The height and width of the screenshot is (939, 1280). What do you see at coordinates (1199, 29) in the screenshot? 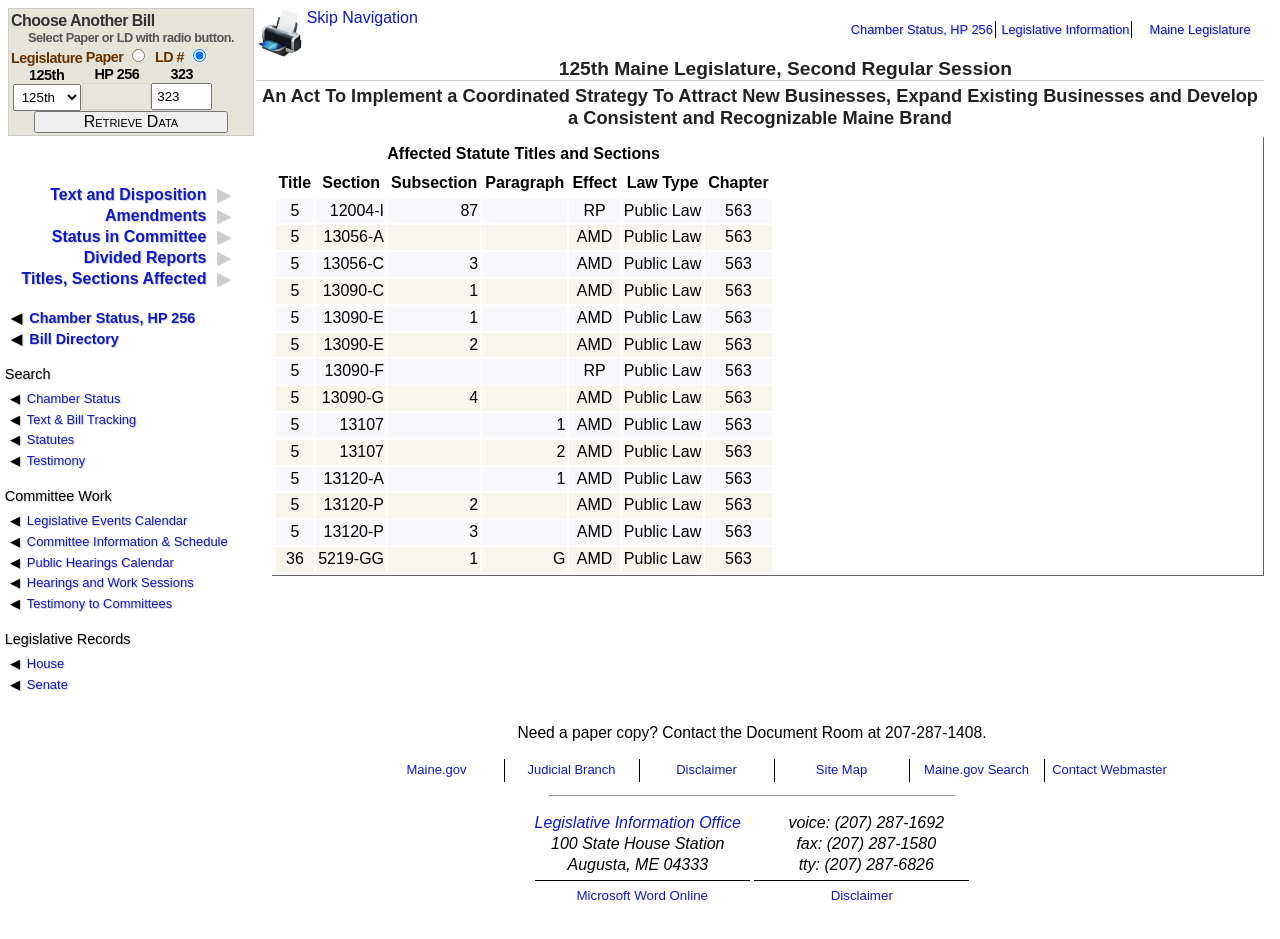
I see `Maine Legislature` at bounding box center [1199, 29].